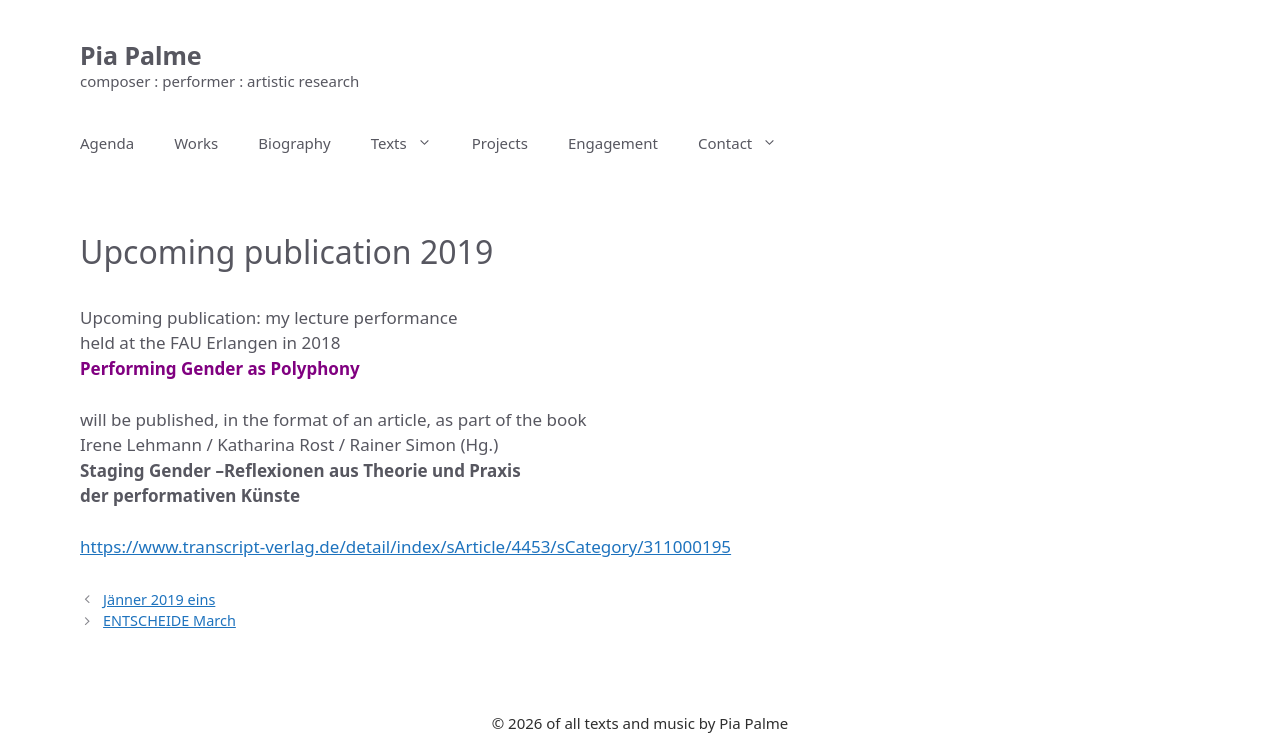 This screenshot has height=755, width=1280. I want to click on Agenda, so click(107, 143).